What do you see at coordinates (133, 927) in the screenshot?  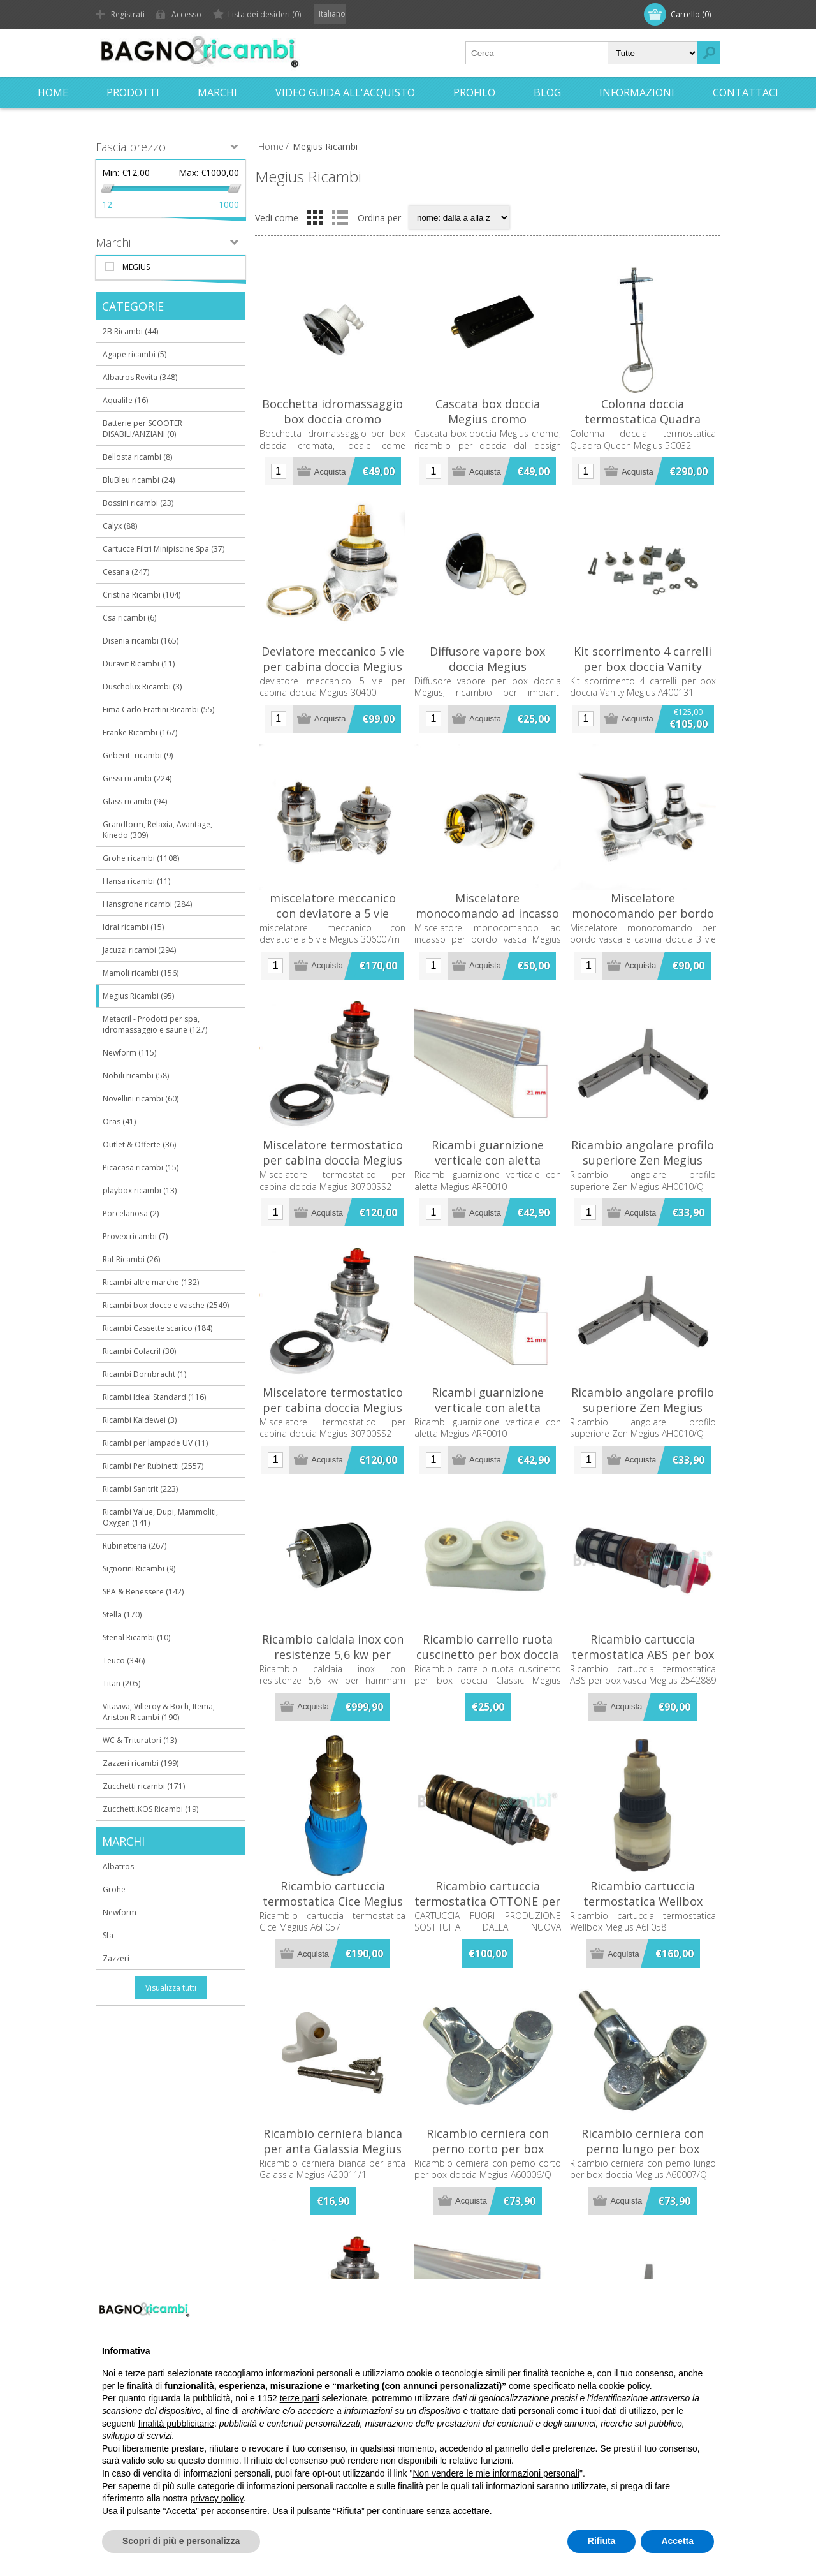 I see `Idral ricambi (15)` at bounding box center [133, 927].